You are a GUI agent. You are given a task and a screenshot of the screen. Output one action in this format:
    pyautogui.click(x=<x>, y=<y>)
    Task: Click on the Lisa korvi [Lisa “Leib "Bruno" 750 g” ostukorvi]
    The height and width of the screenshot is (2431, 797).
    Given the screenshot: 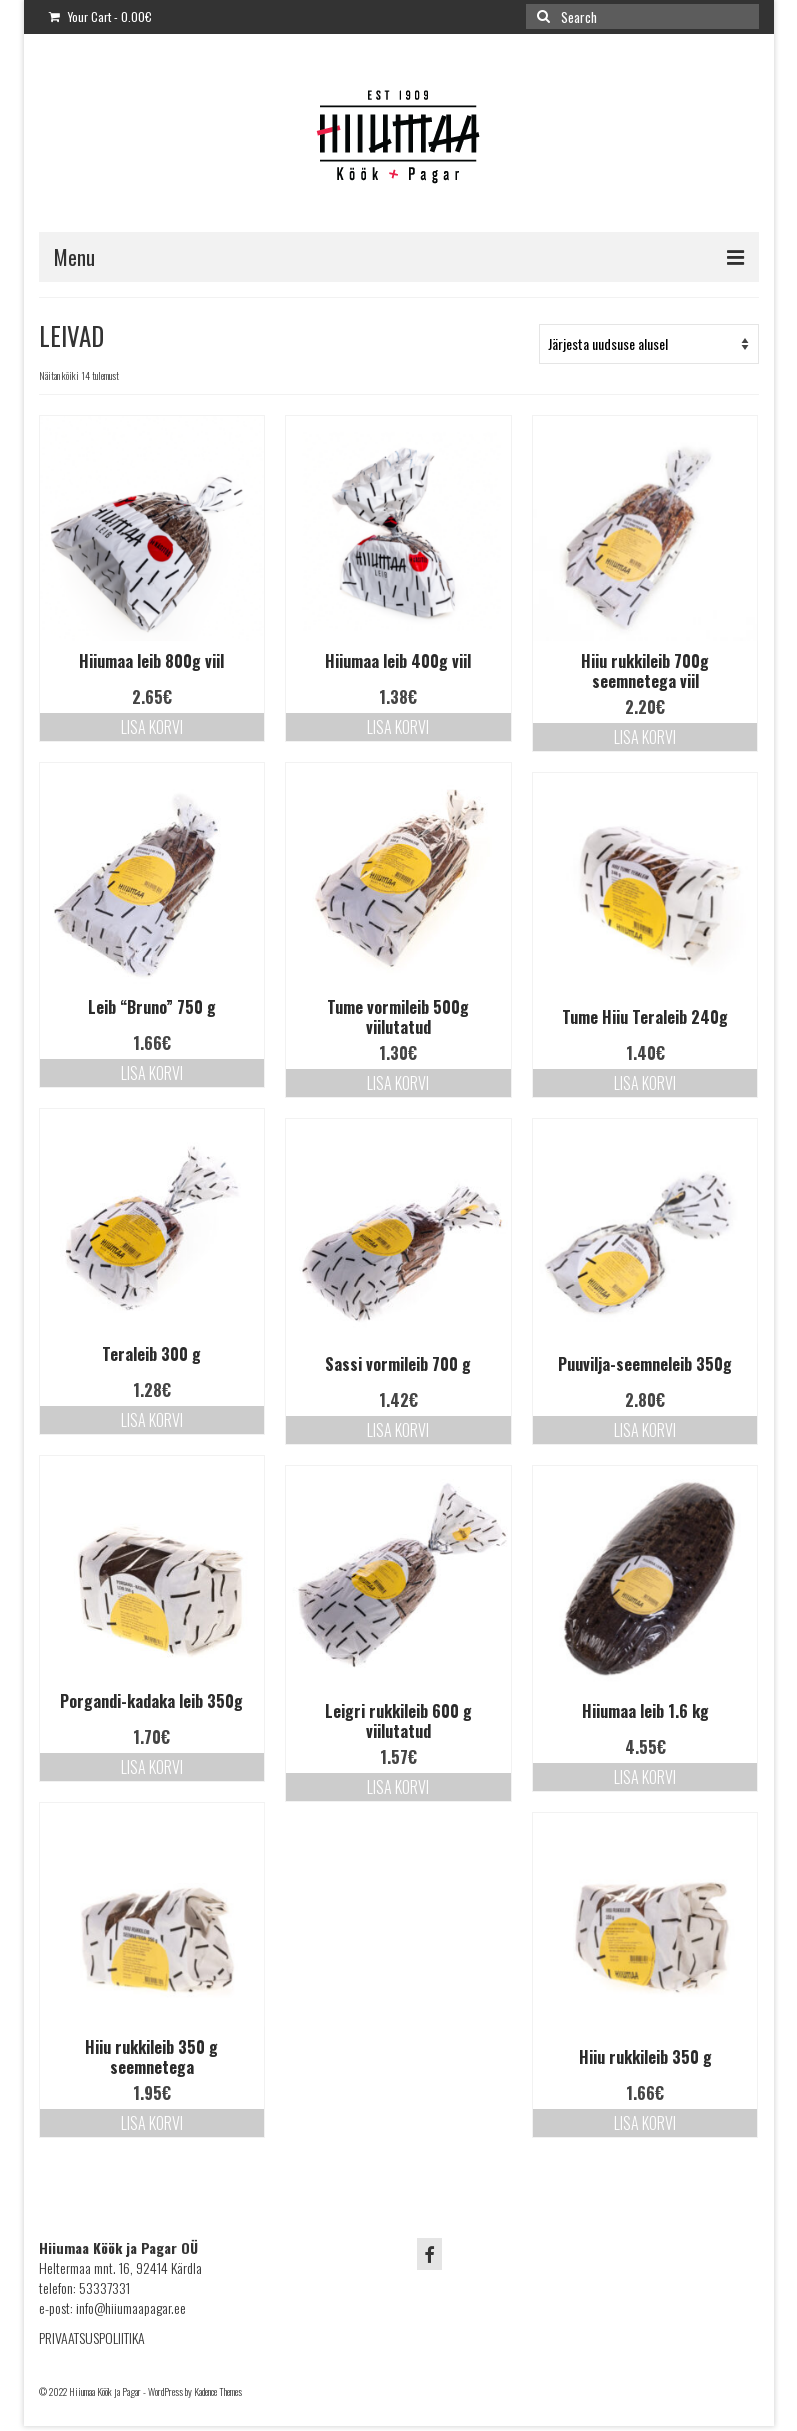 What is the action you would take?
    pyautogui.click(x=152, y=1073)
    